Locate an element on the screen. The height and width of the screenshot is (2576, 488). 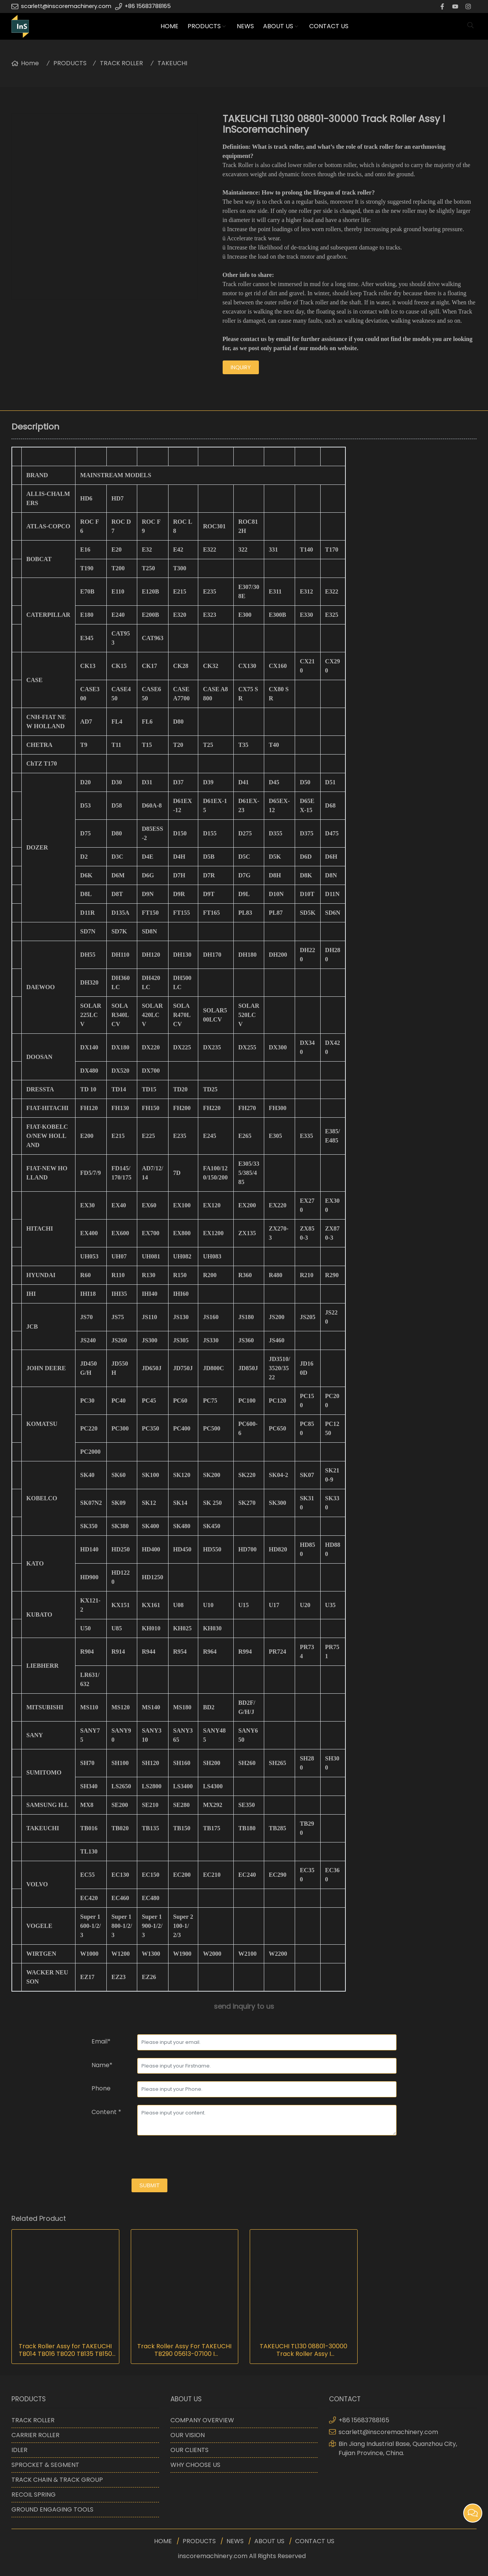
HOME is located at coordinates (169, 26).